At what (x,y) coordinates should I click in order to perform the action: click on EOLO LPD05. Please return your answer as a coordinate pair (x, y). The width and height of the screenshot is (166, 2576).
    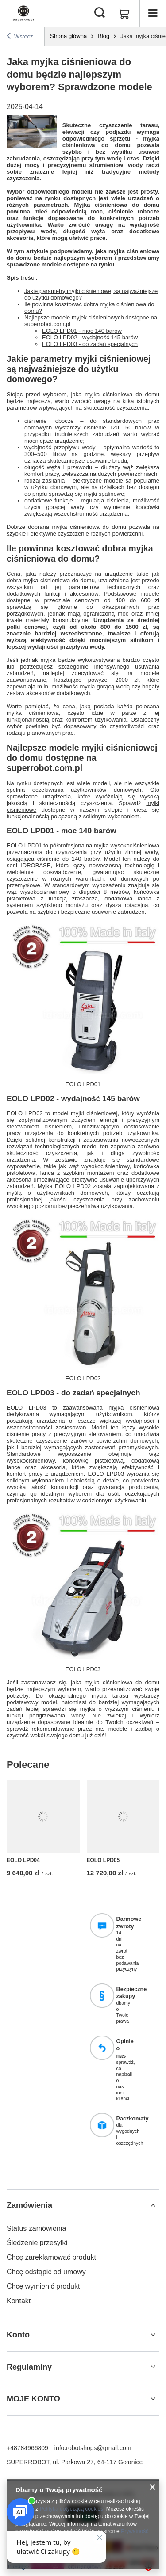
    Looking at the image, I should click on (103, 1860).